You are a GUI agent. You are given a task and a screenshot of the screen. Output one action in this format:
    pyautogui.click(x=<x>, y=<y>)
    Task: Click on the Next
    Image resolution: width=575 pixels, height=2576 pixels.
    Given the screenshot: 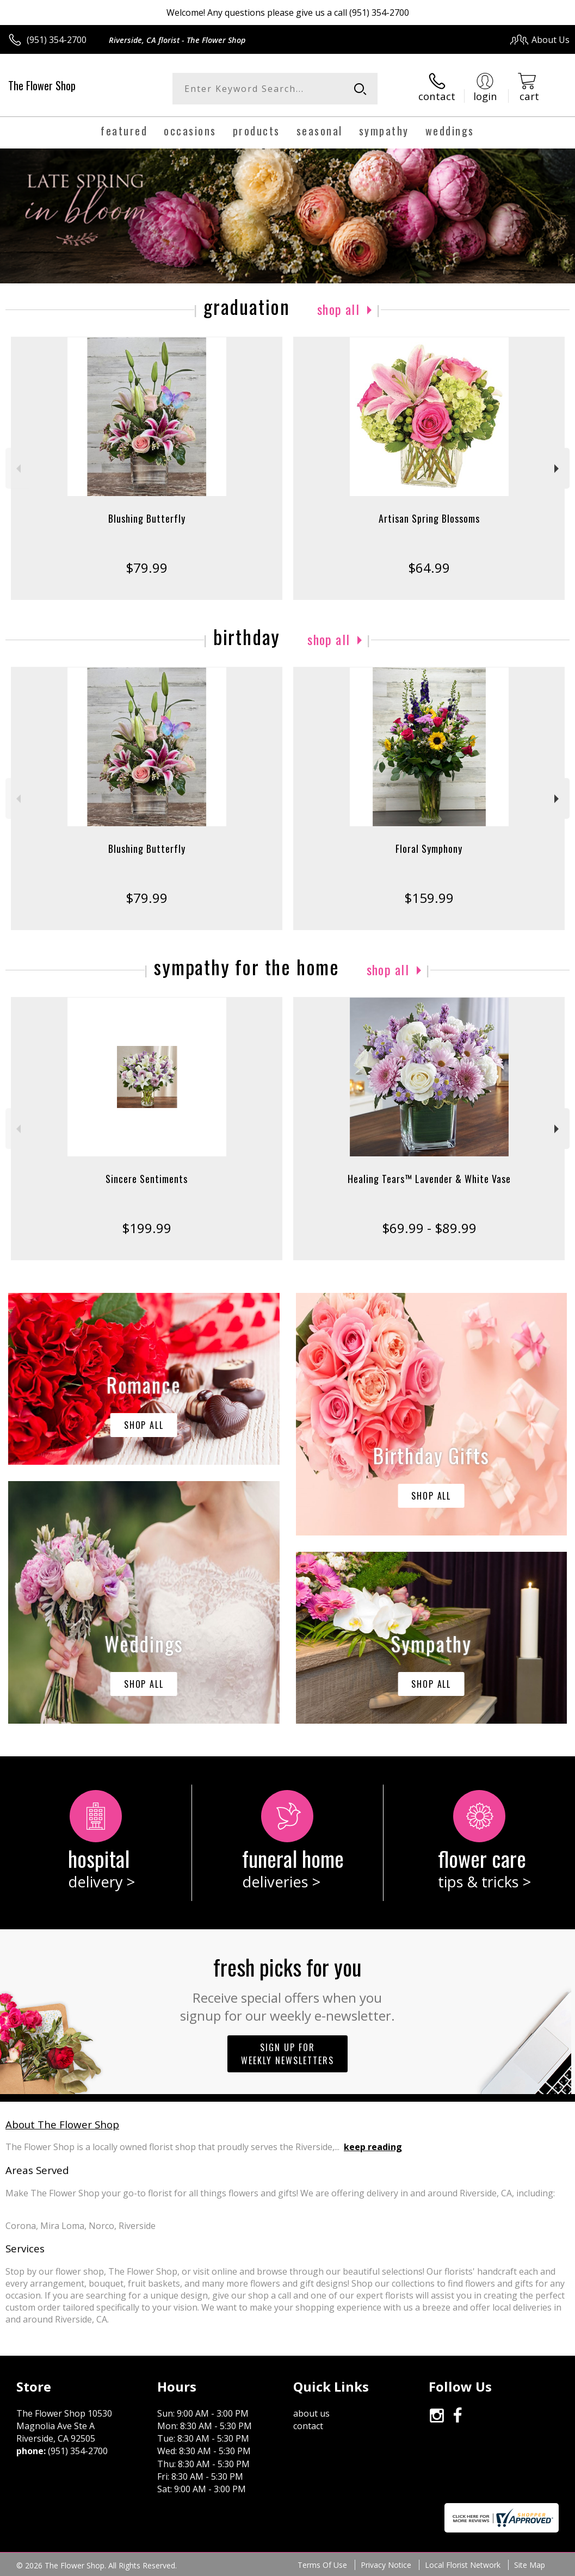 What is the action you would take?
    pyautogui.click(x=558, y=468)
    